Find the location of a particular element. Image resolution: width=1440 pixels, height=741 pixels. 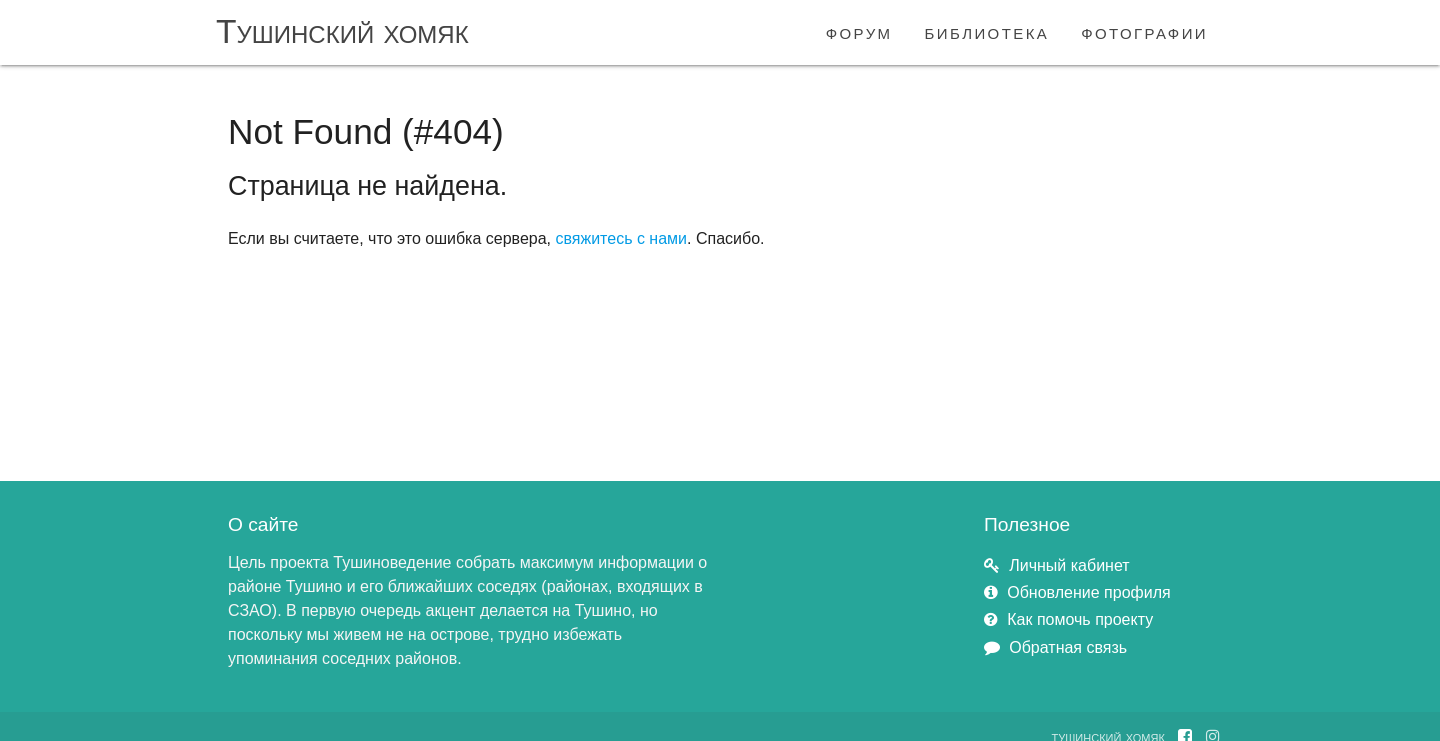

Обратная связь is located at coordinates (1068, 647).